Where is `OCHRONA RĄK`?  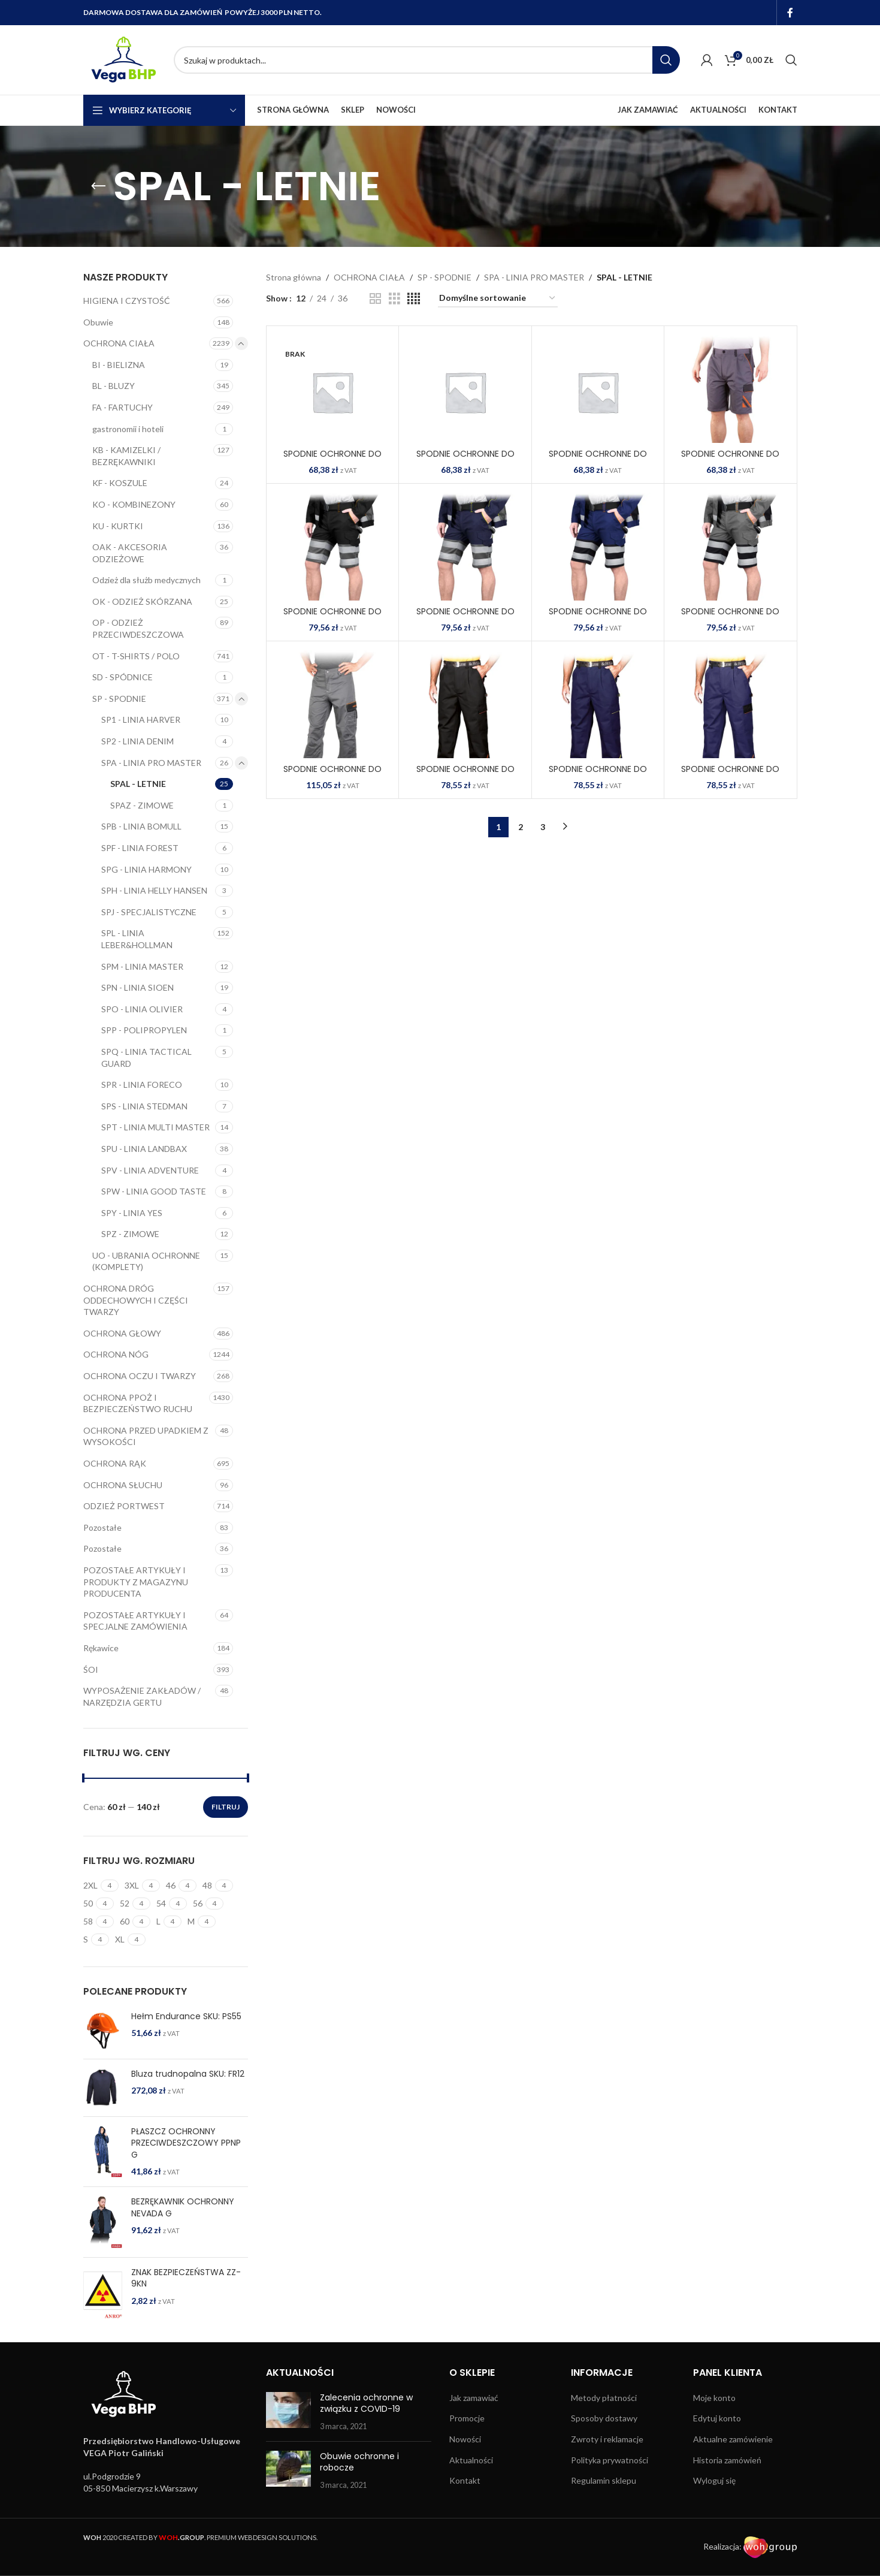
OCHRONA RĄK is located at coordinates (114, 1463).